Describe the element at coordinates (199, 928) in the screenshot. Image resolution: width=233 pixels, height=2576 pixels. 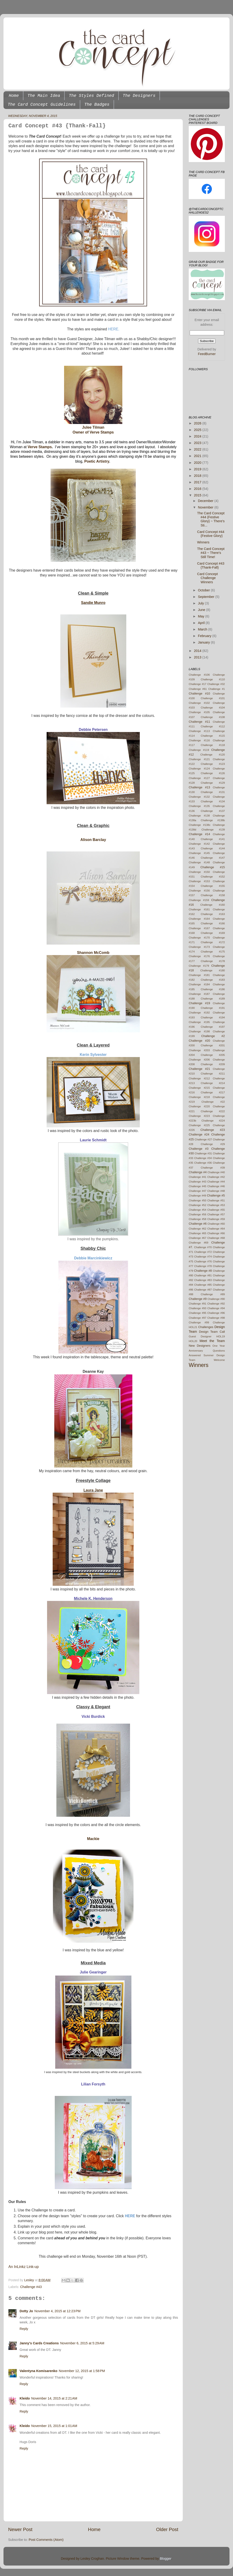
I see `Challenge #167` at that location.